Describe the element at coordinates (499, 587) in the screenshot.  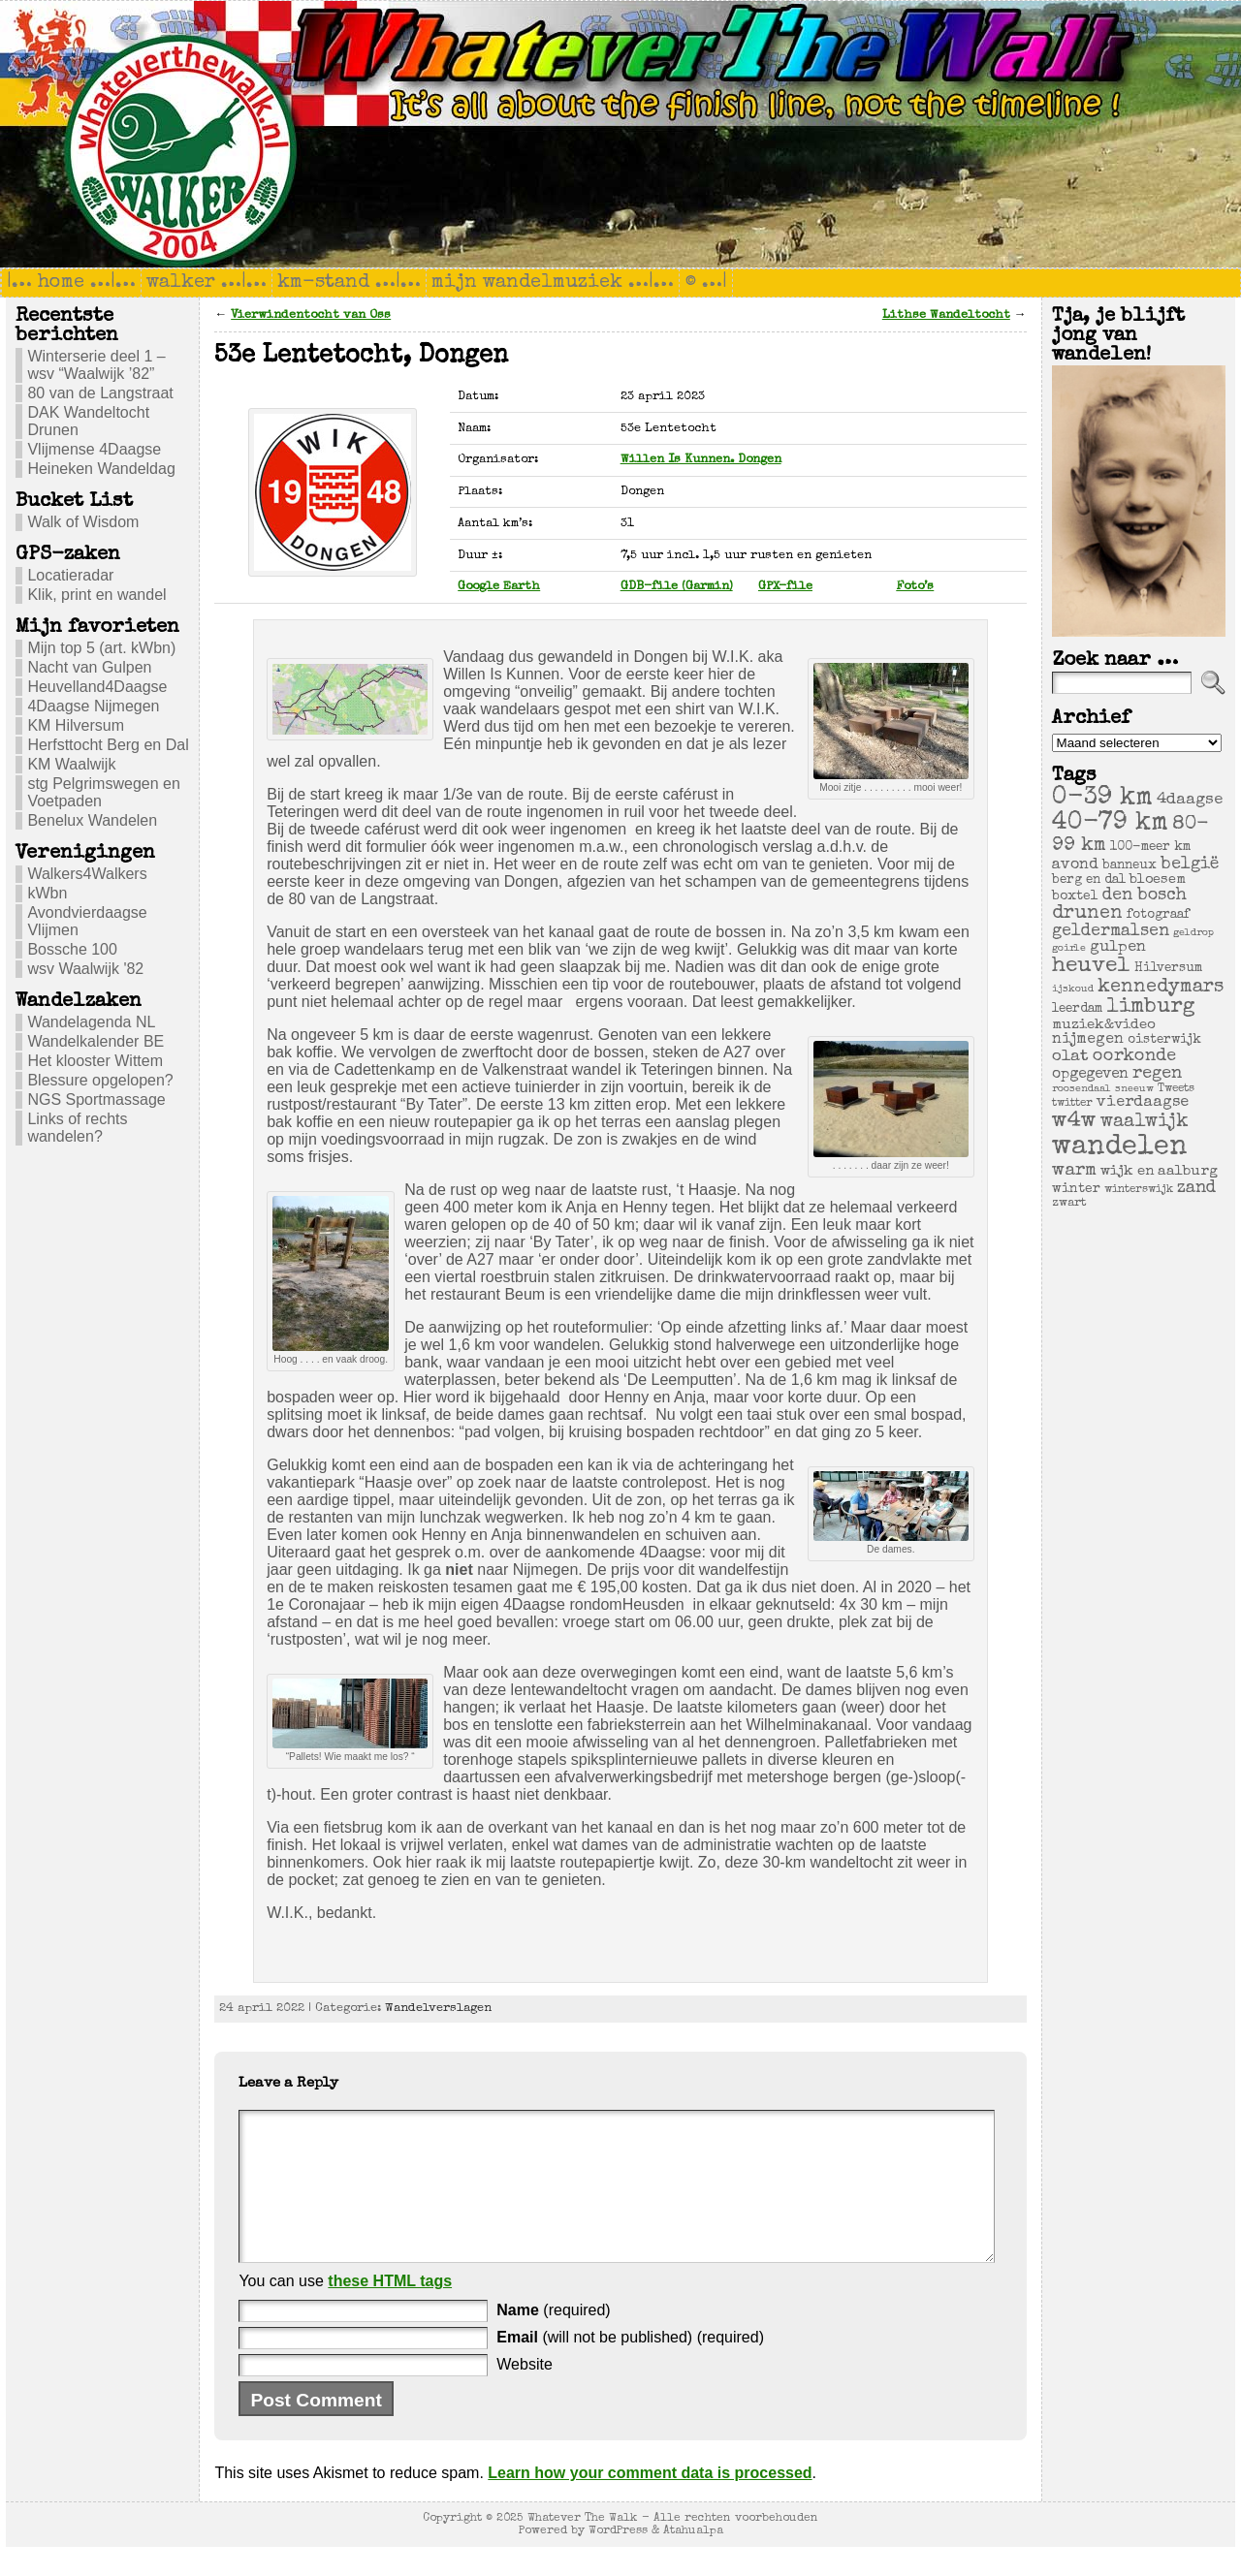
I see `Google Earth` at that location.